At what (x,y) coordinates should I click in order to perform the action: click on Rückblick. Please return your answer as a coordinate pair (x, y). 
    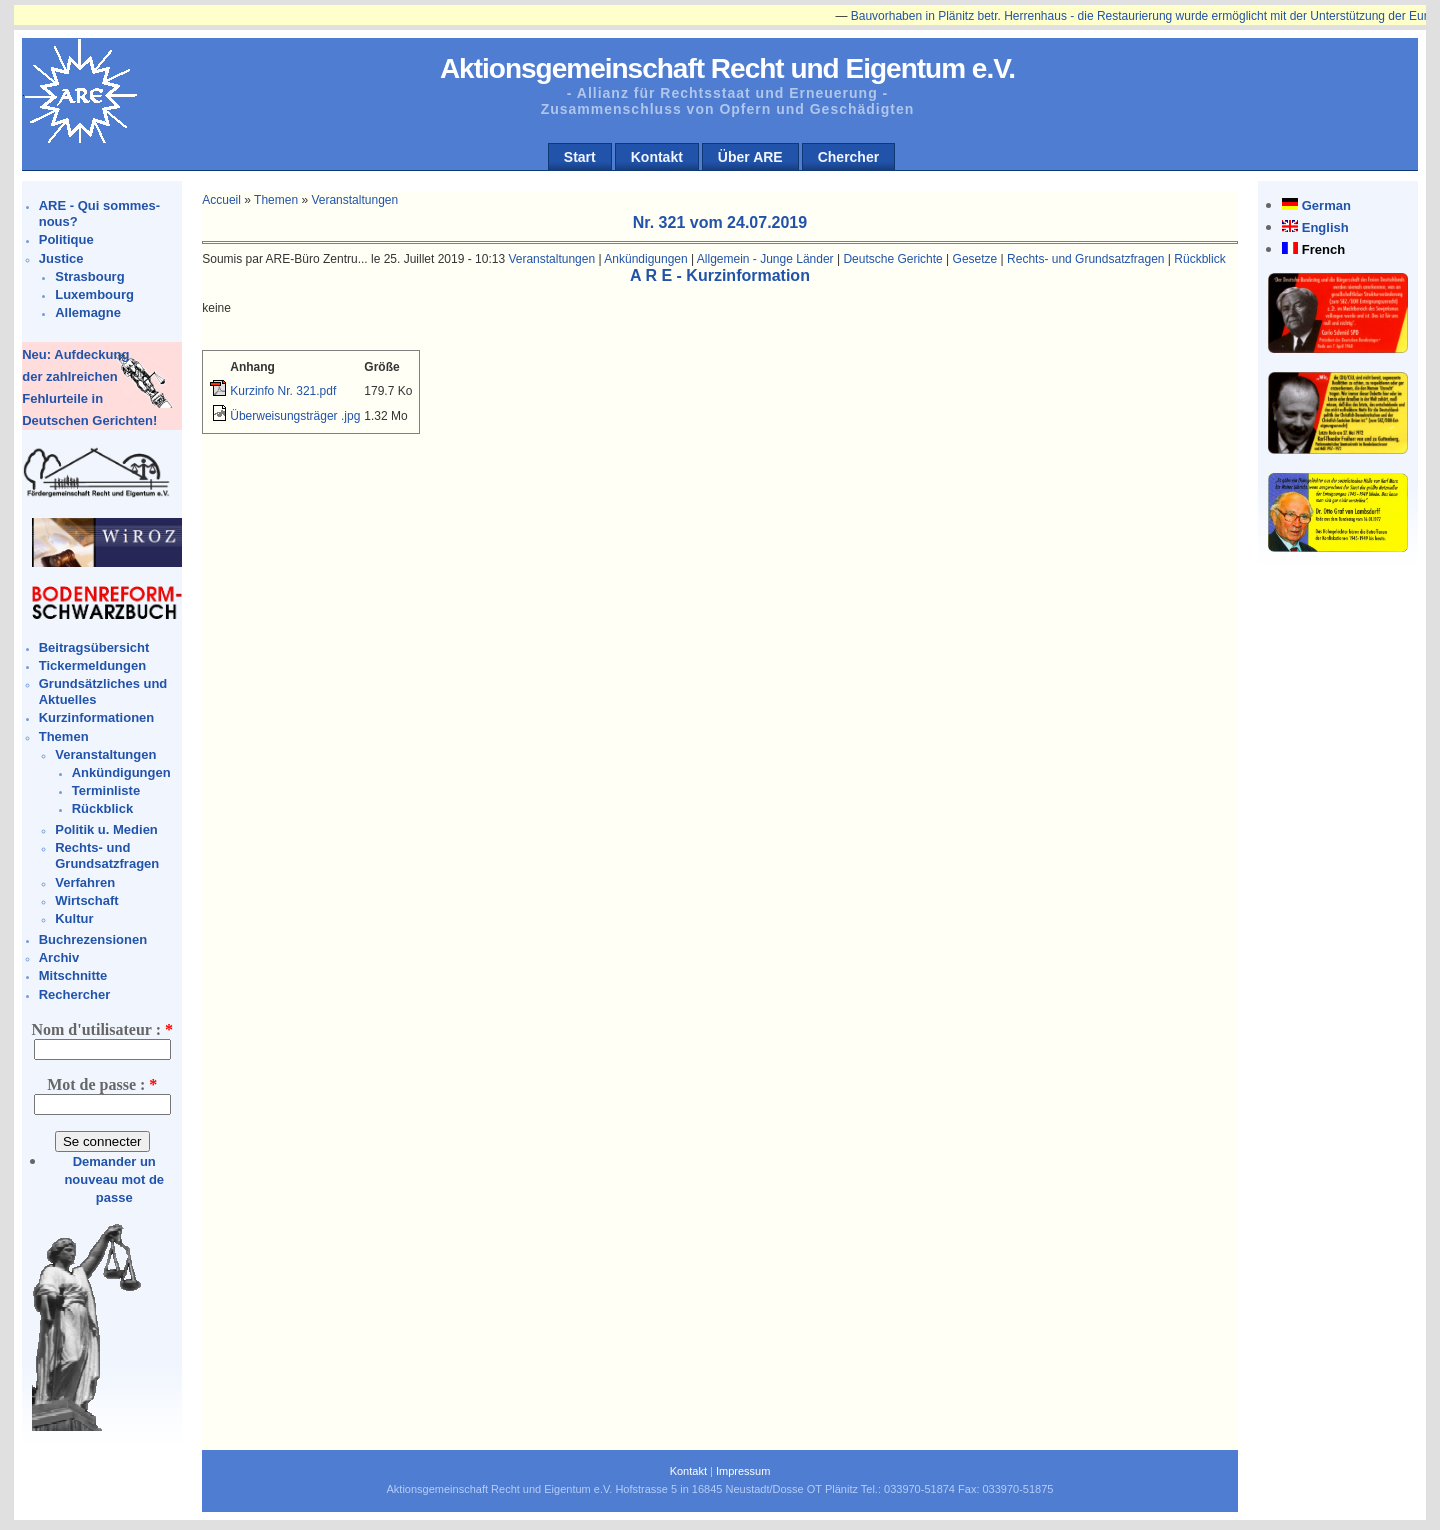
    Looking at the image, I should click on (102, 808).